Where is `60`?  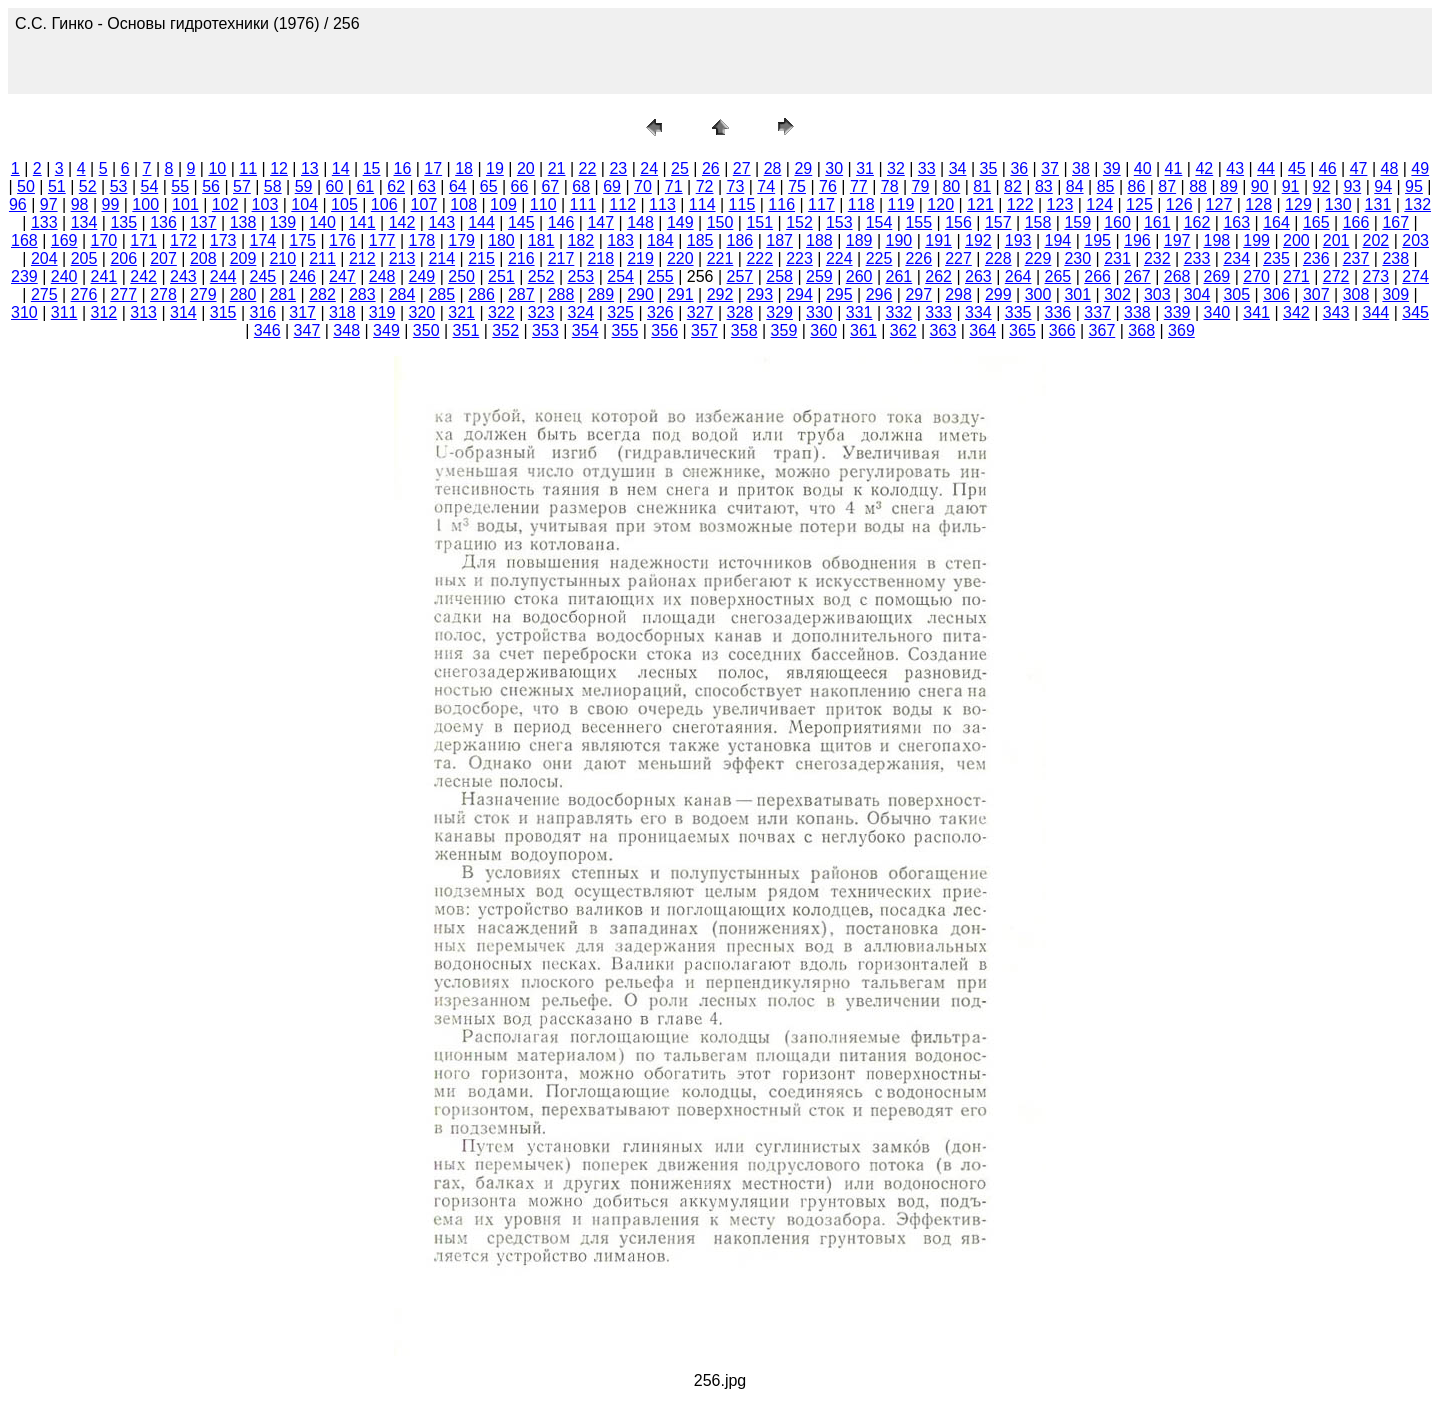 60 is located at coordinates (335, 186).